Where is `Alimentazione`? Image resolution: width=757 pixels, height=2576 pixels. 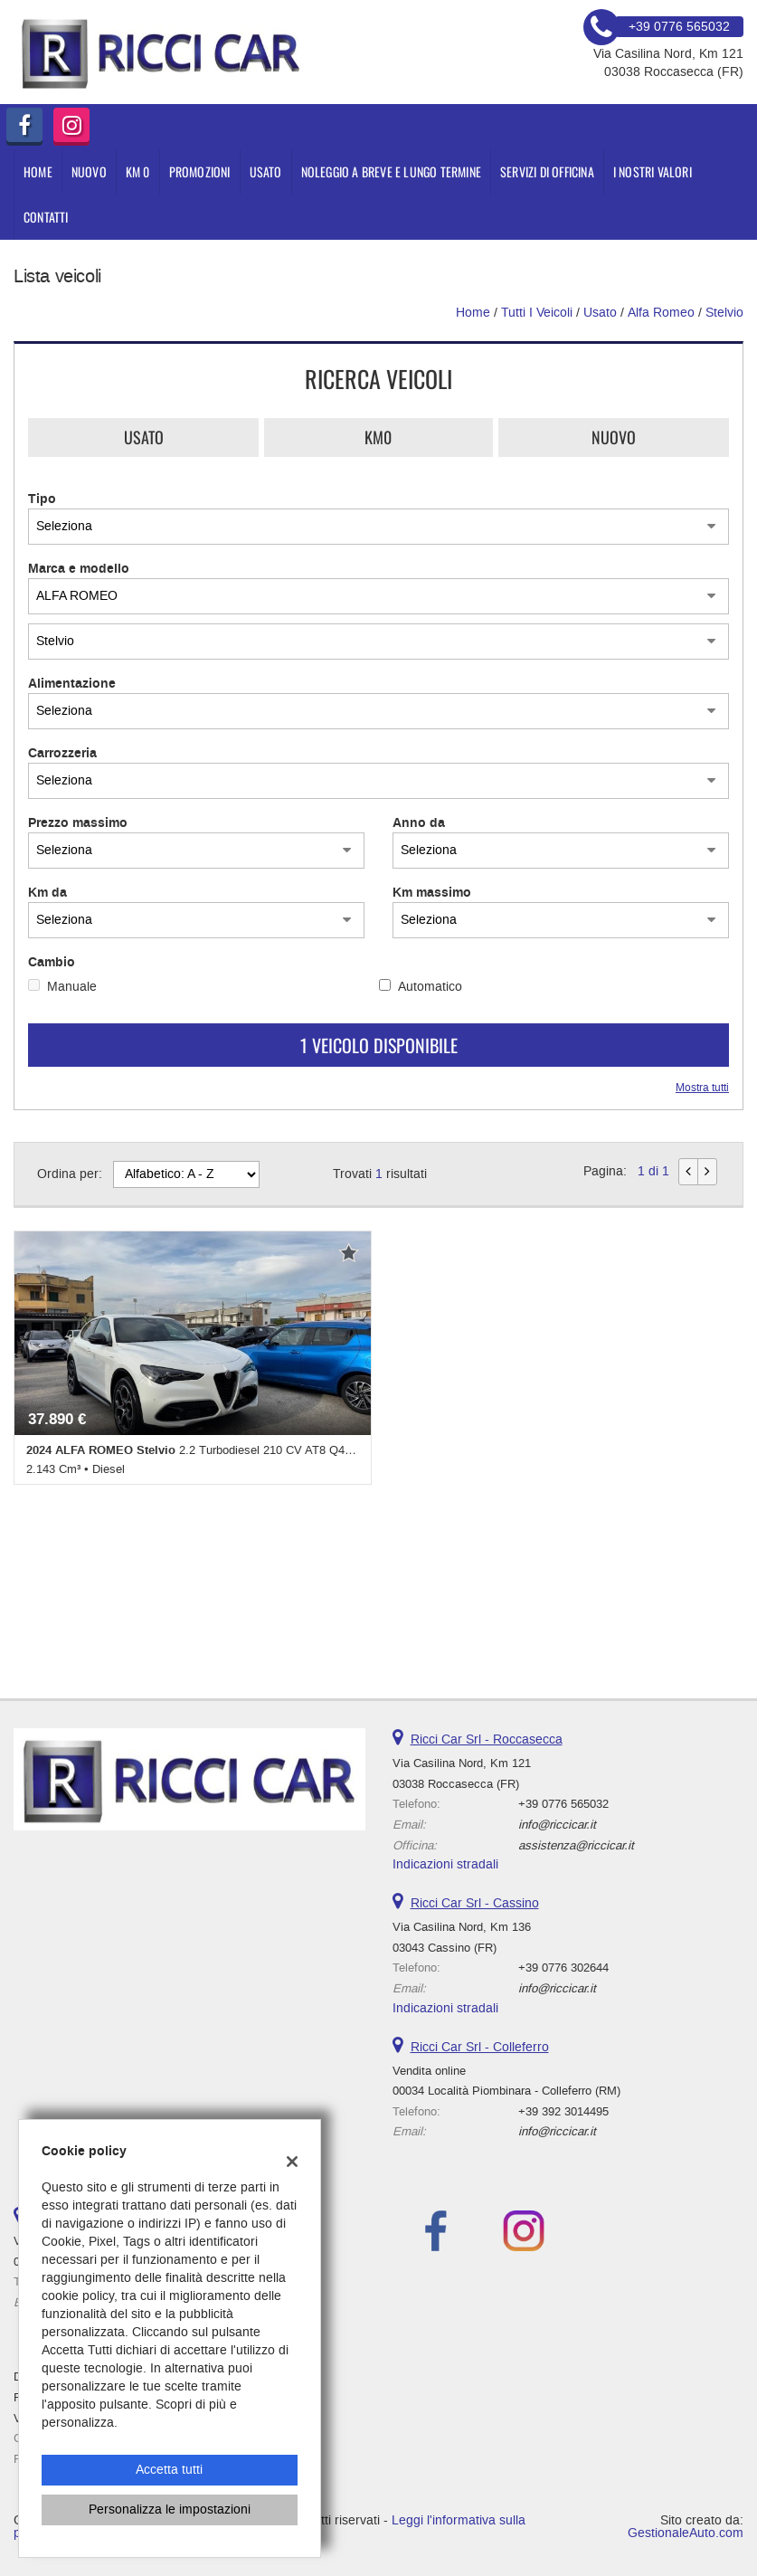 Alimentazione is located at coordinates (72, 684).